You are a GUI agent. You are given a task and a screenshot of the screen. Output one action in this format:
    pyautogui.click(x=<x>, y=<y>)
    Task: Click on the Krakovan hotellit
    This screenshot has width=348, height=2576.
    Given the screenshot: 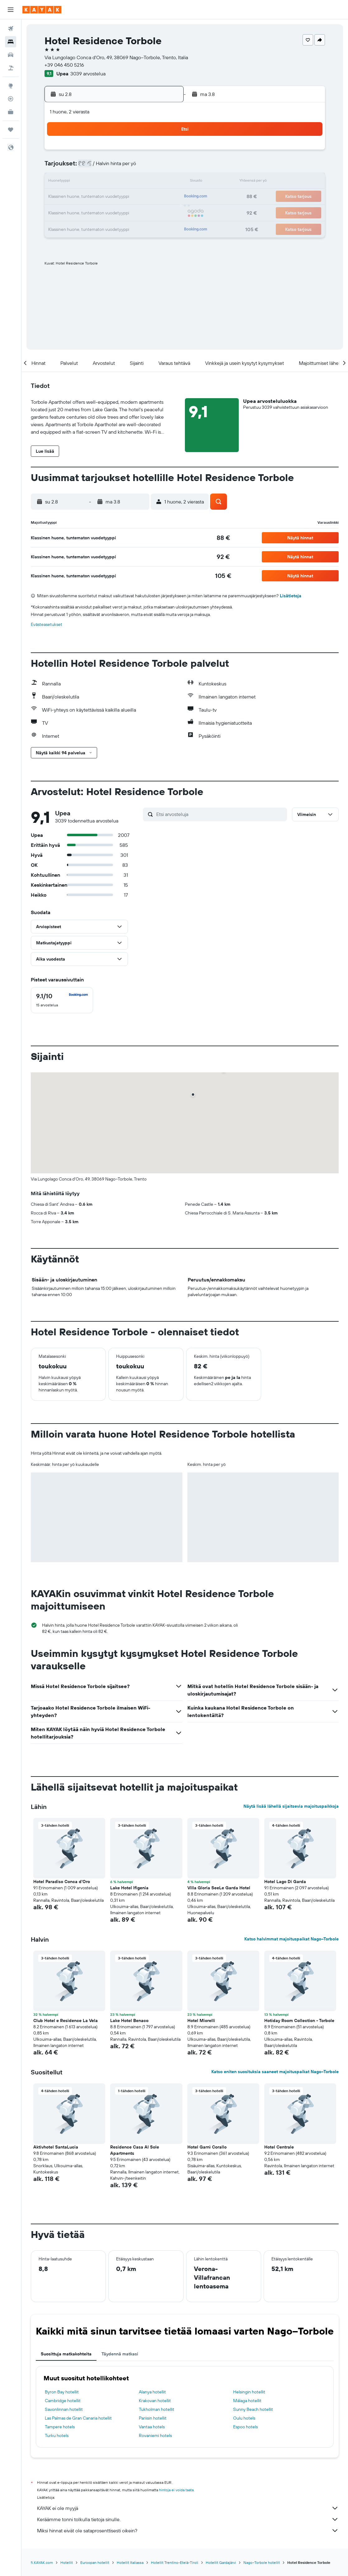 What is the action you would take?
    pyautogui.click(x=155, y=2400)
    